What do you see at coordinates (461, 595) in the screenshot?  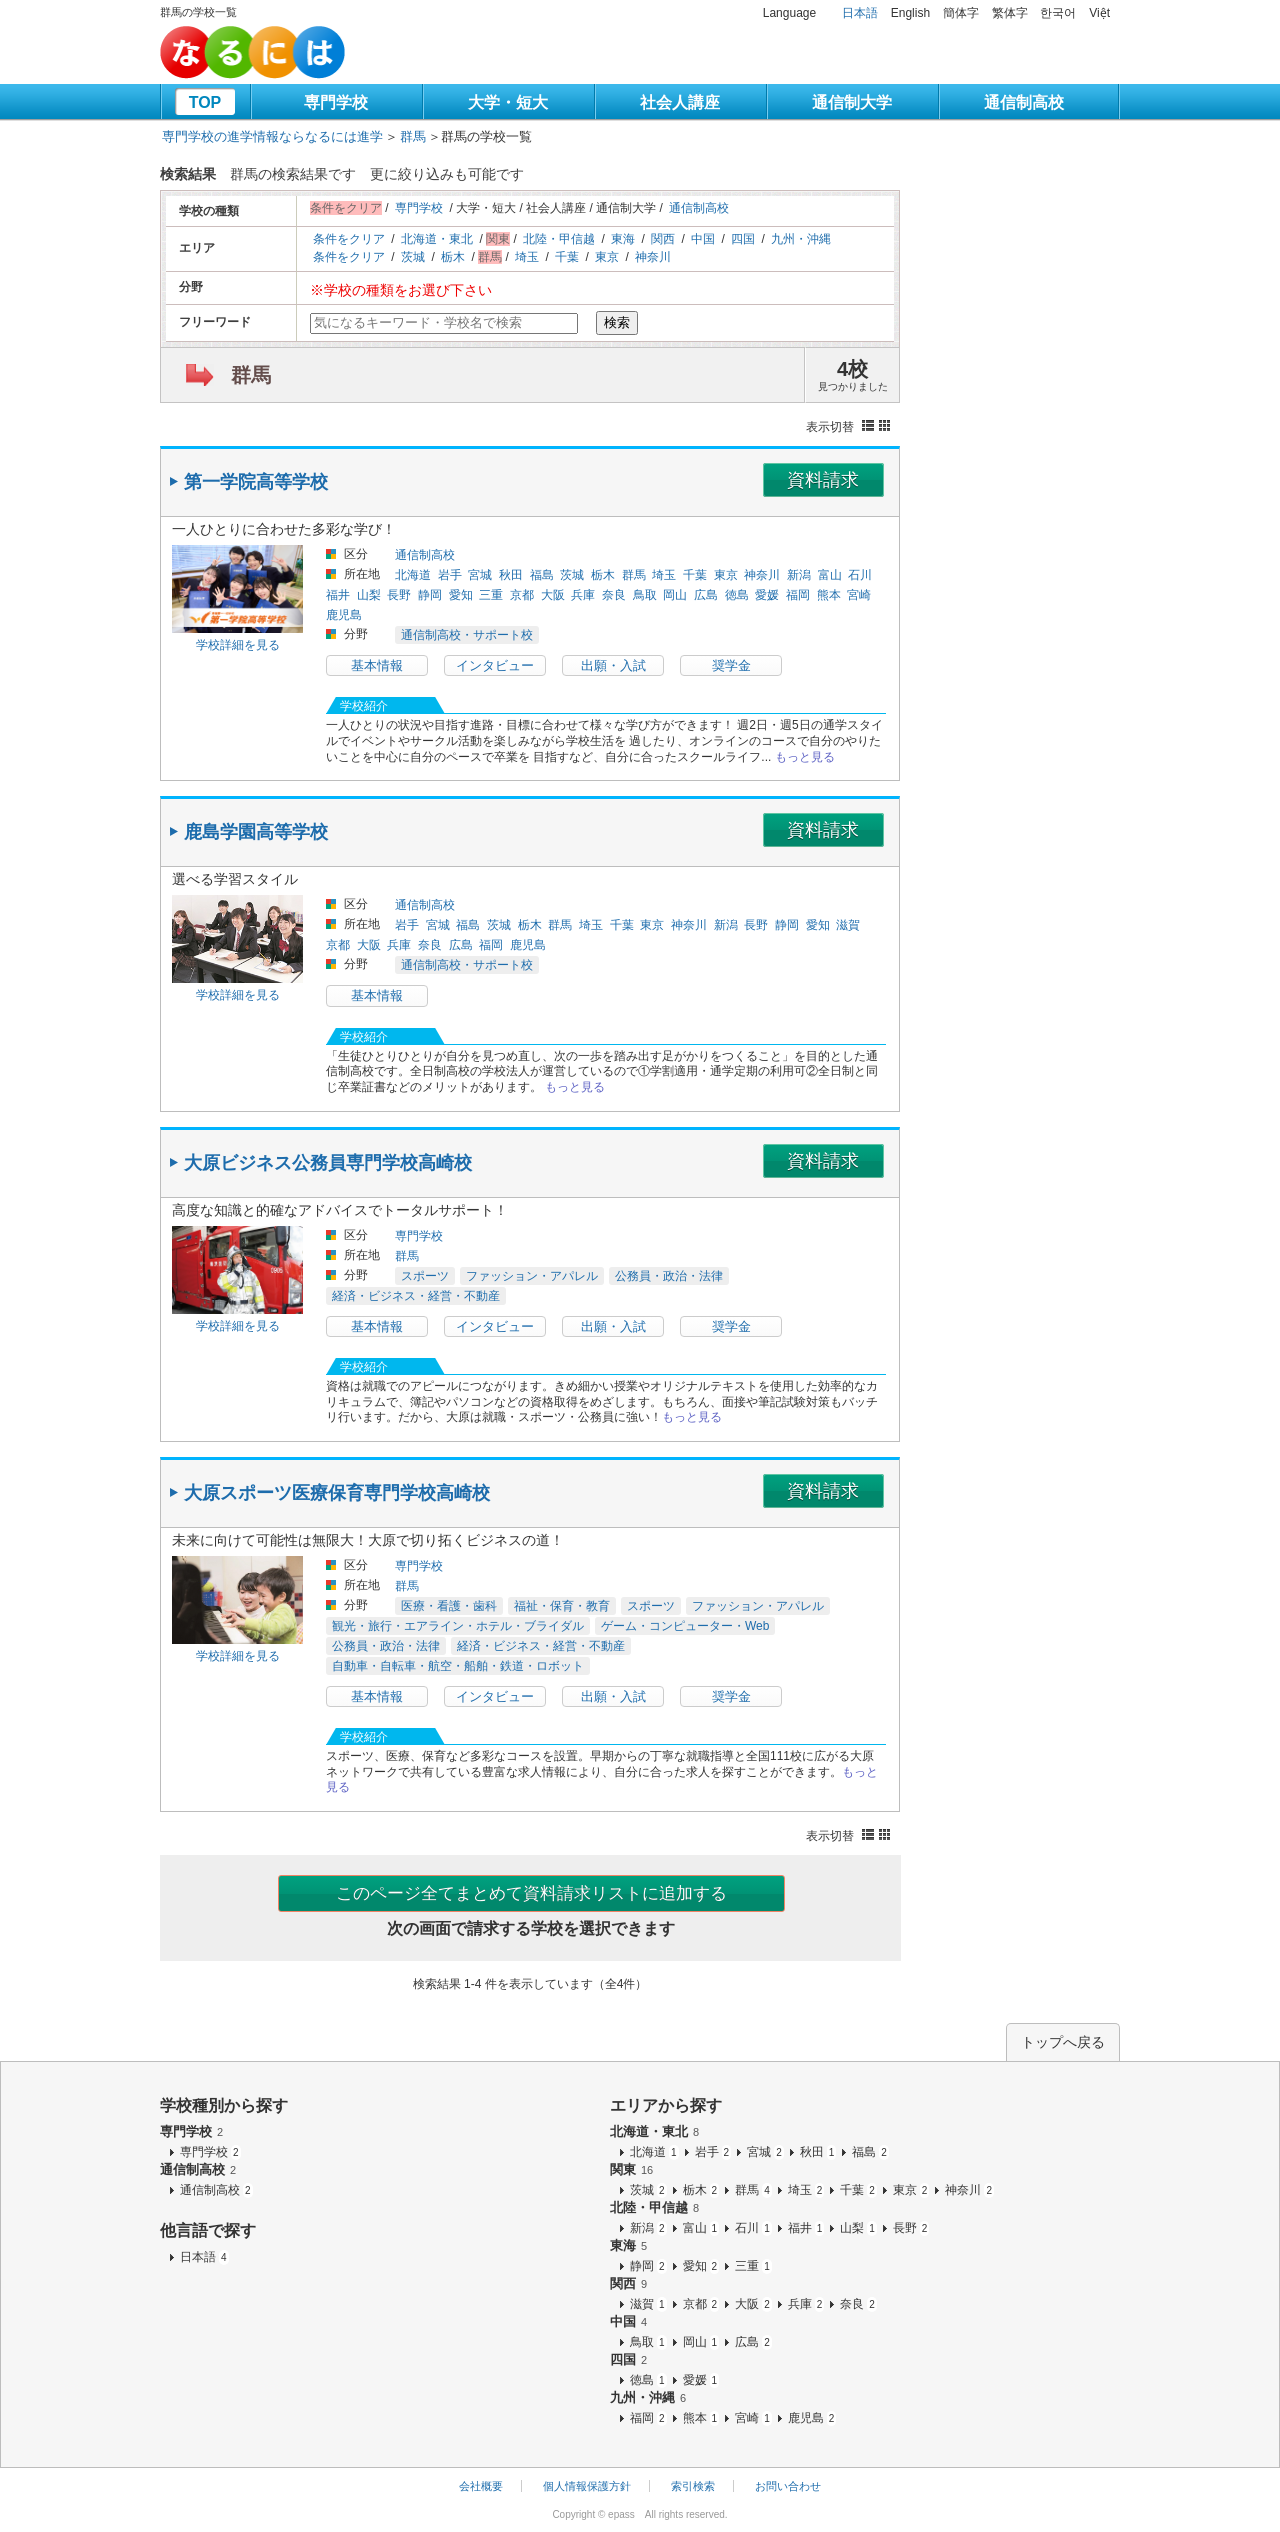 I see `愛知` at bounding box center [461, 595].